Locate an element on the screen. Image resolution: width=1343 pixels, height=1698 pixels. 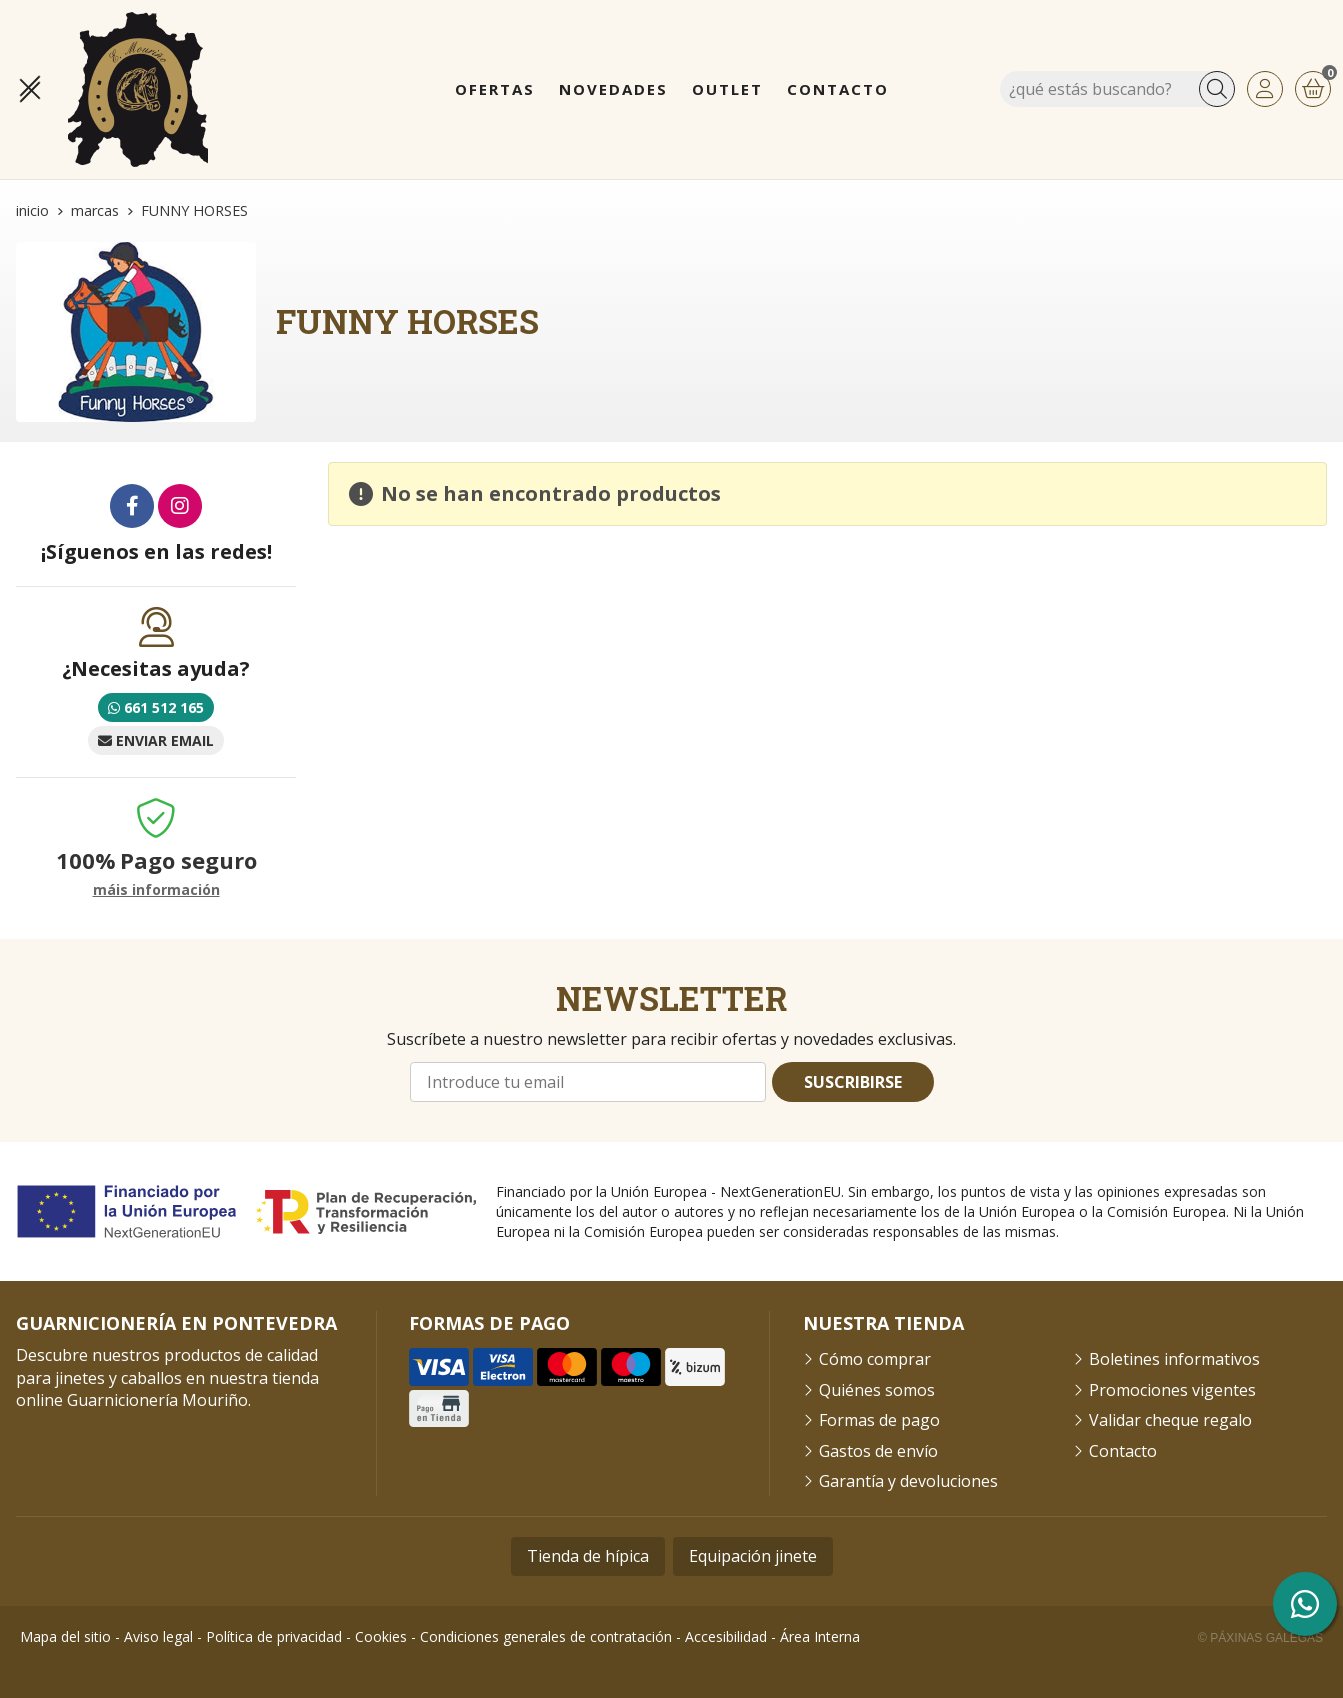
Promociones vigentes is located at coordinates (1172, 1390).